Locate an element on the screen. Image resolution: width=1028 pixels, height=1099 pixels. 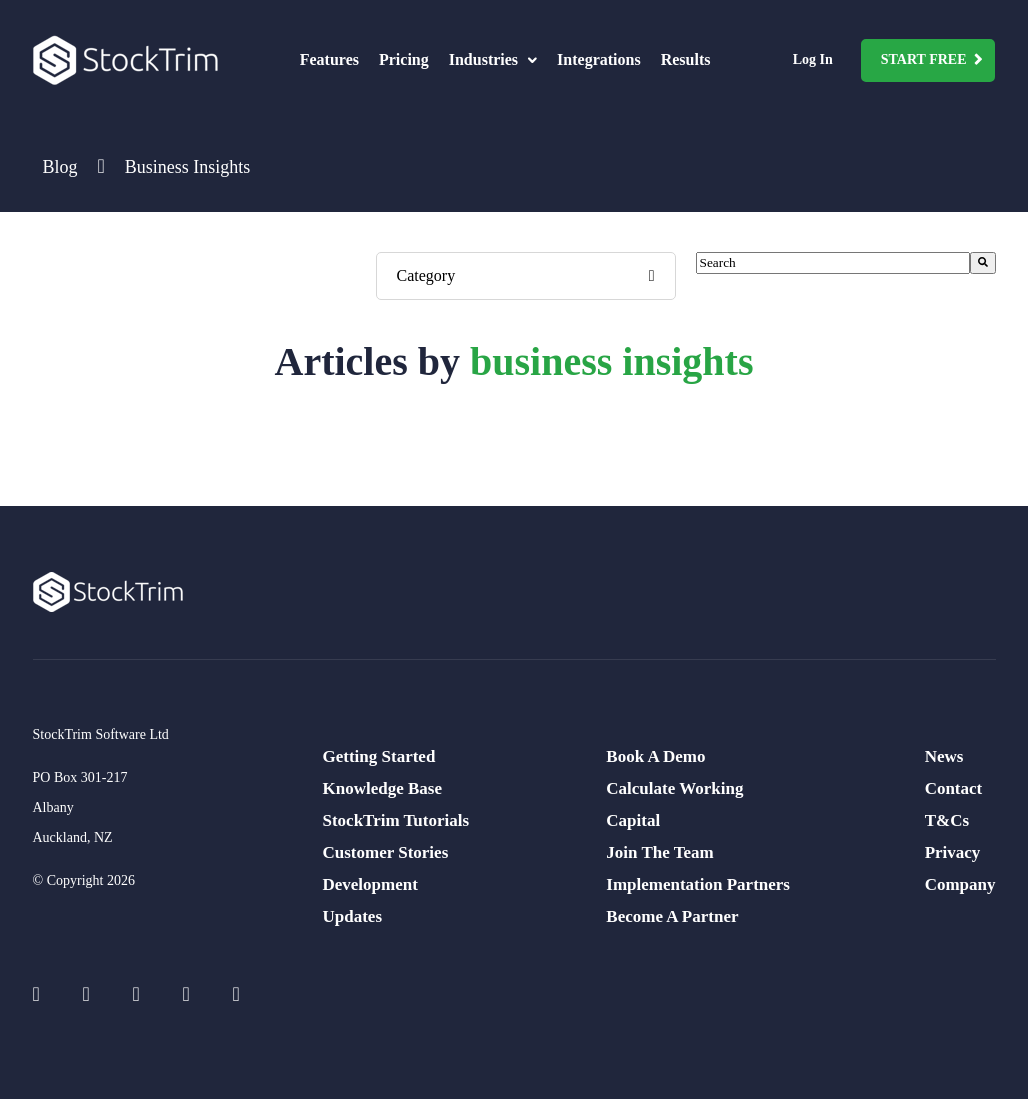
[Search] is located at coordinates (983, 263).